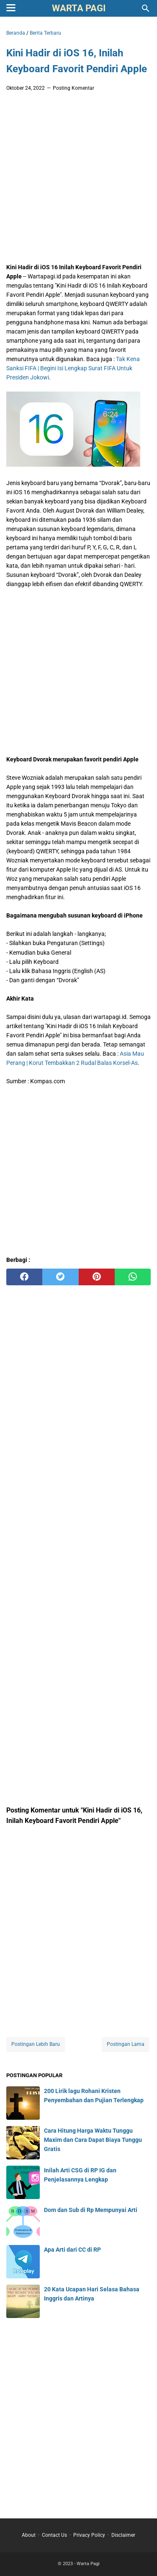 The image size is (157, 2576). Describe the element at coordinates (93, 2139) in the screenshot. I see `Cara Hitung Harga Waktu Tunggu Maxim dan Cara Dapat Biaya Tunggu Gratis` at that location.